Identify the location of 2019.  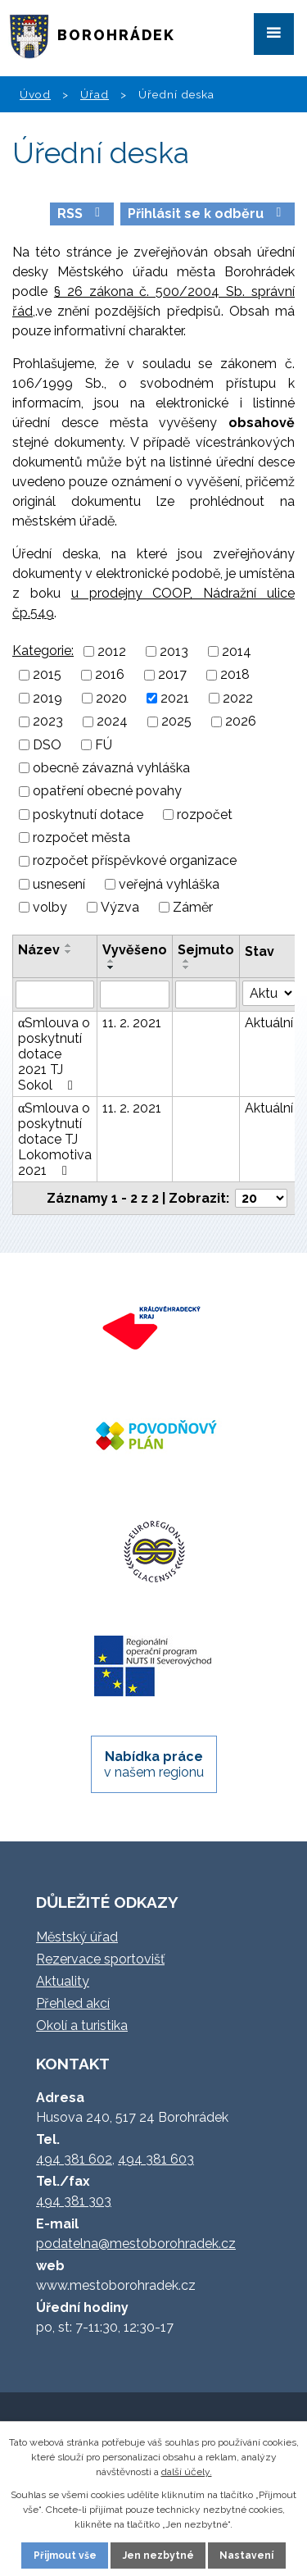
(47, 698).